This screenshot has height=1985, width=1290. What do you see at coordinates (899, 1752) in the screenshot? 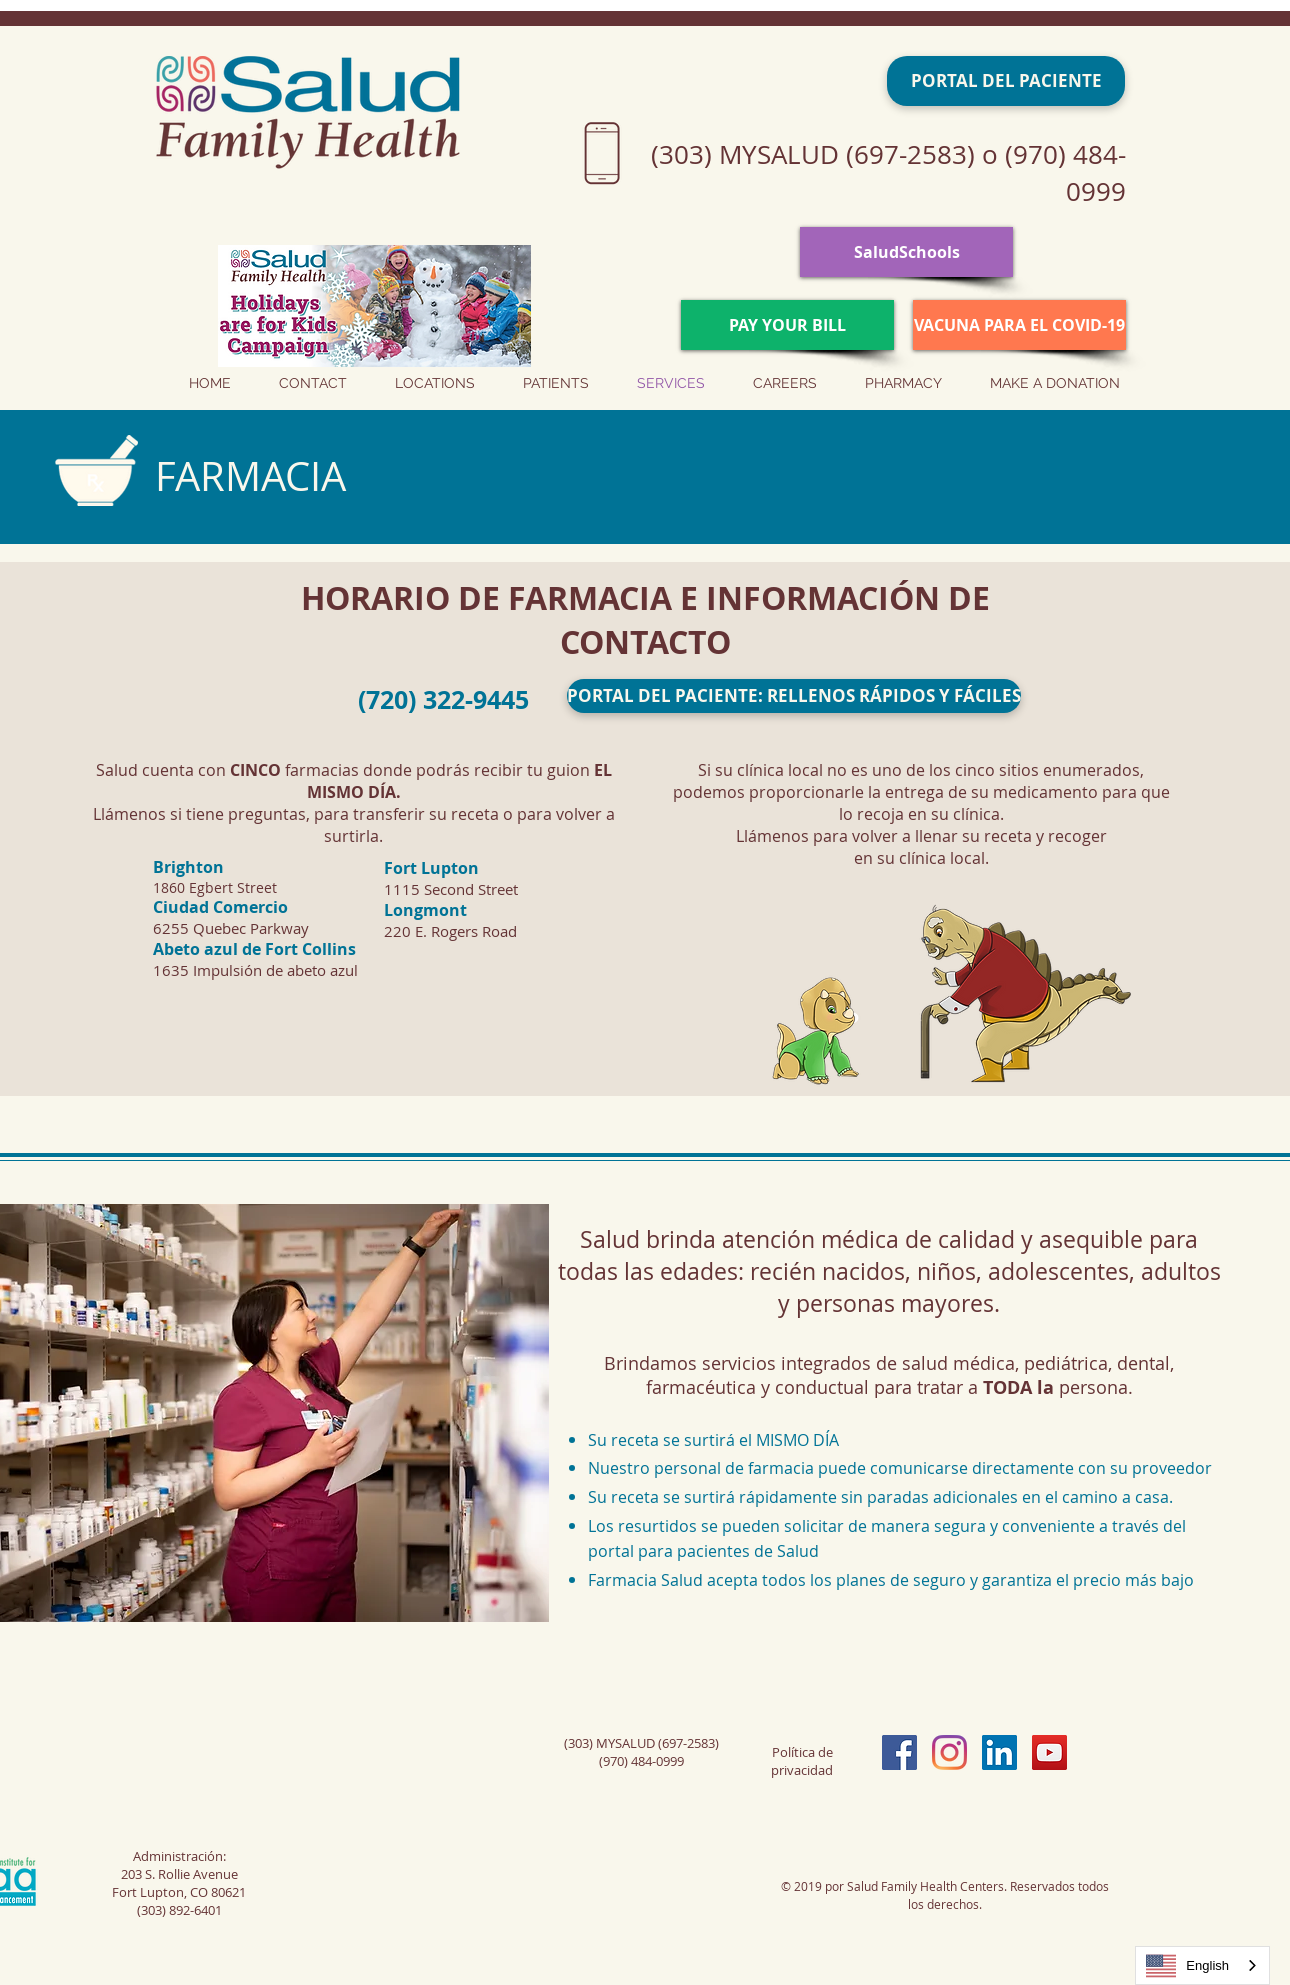
I see `[Facebook Social Icon]` at bounding box center [899, 1752].